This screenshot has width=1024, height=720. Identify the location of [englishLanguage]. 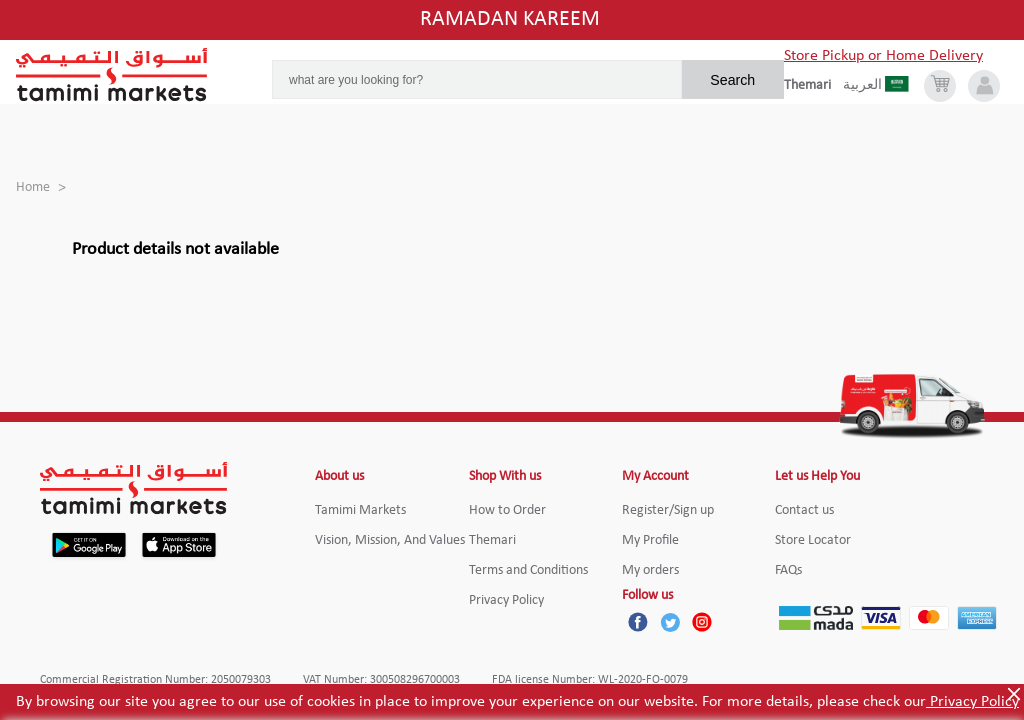
(813, 86).